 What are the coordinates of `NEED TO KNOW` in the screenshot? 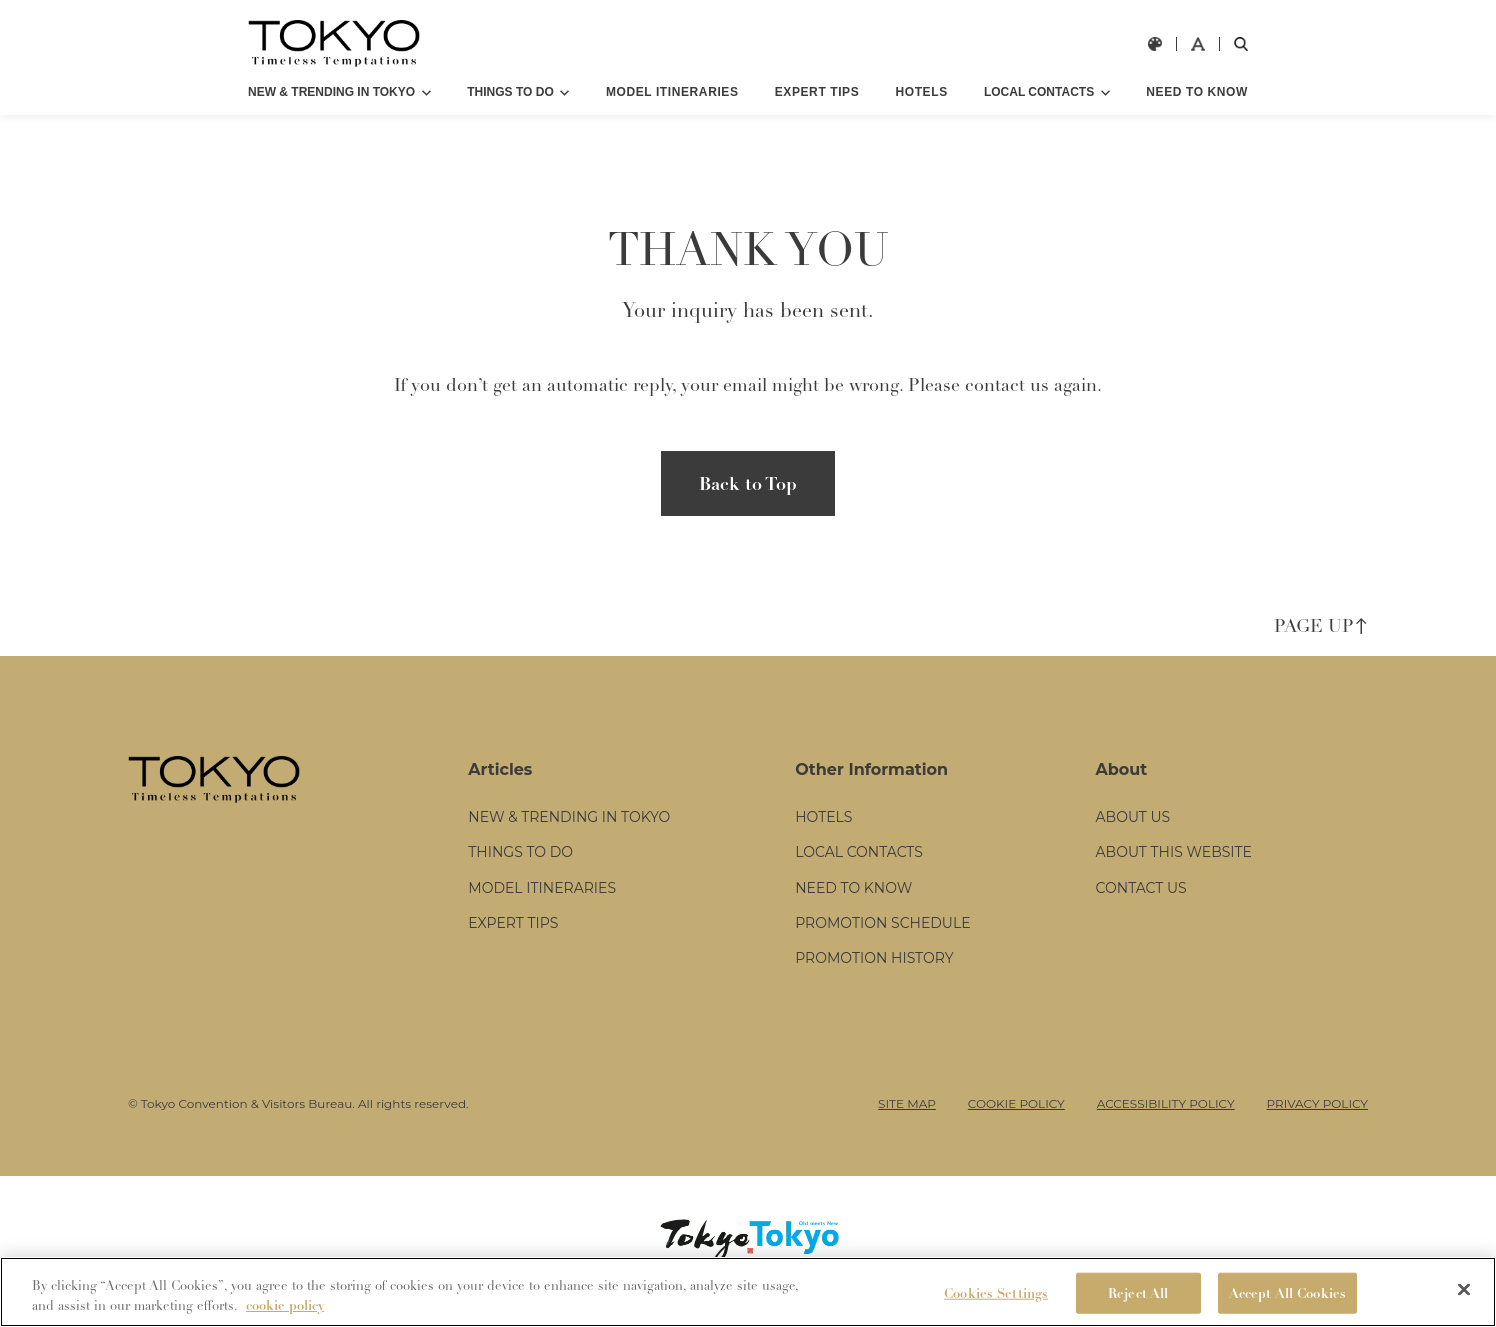 It's located at (1197, 92).